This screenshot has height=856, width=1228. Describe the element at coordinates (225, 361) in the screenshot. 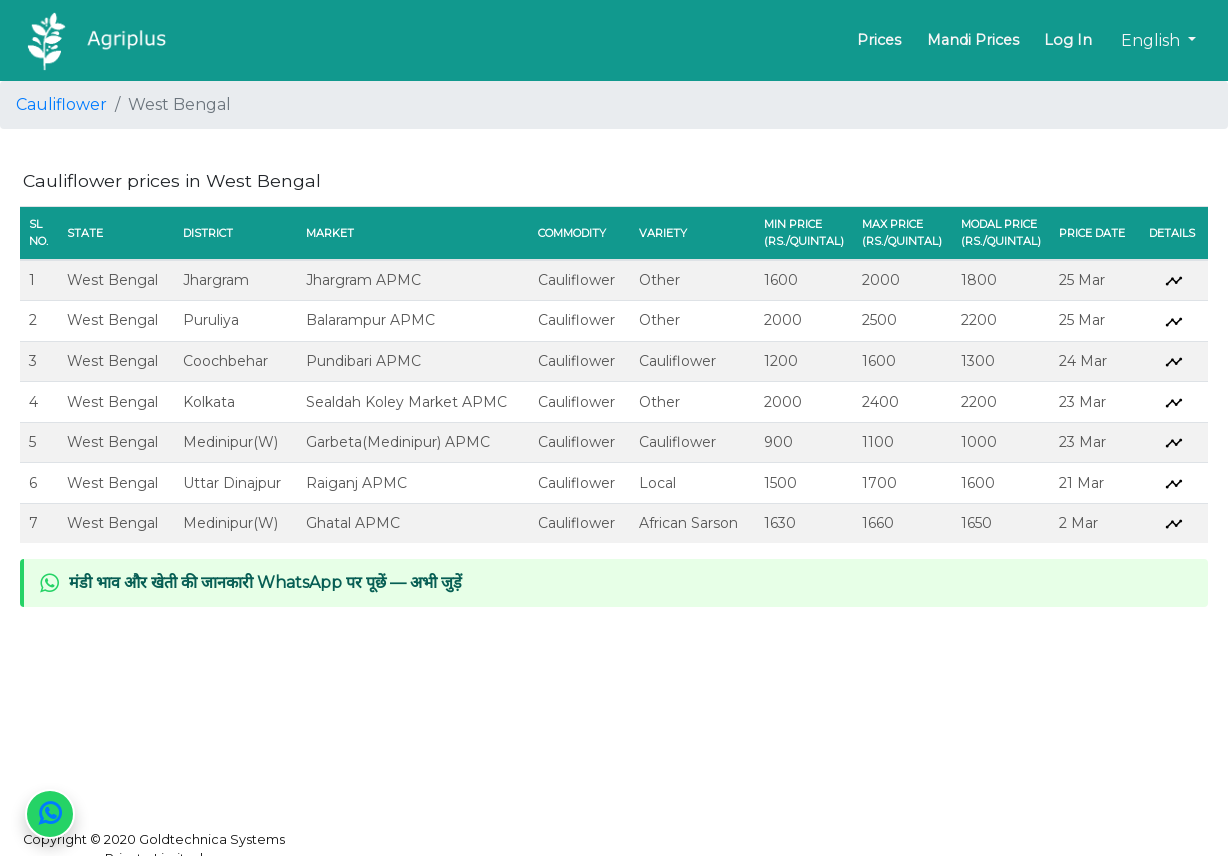

I see `Coochbehar` at that location.